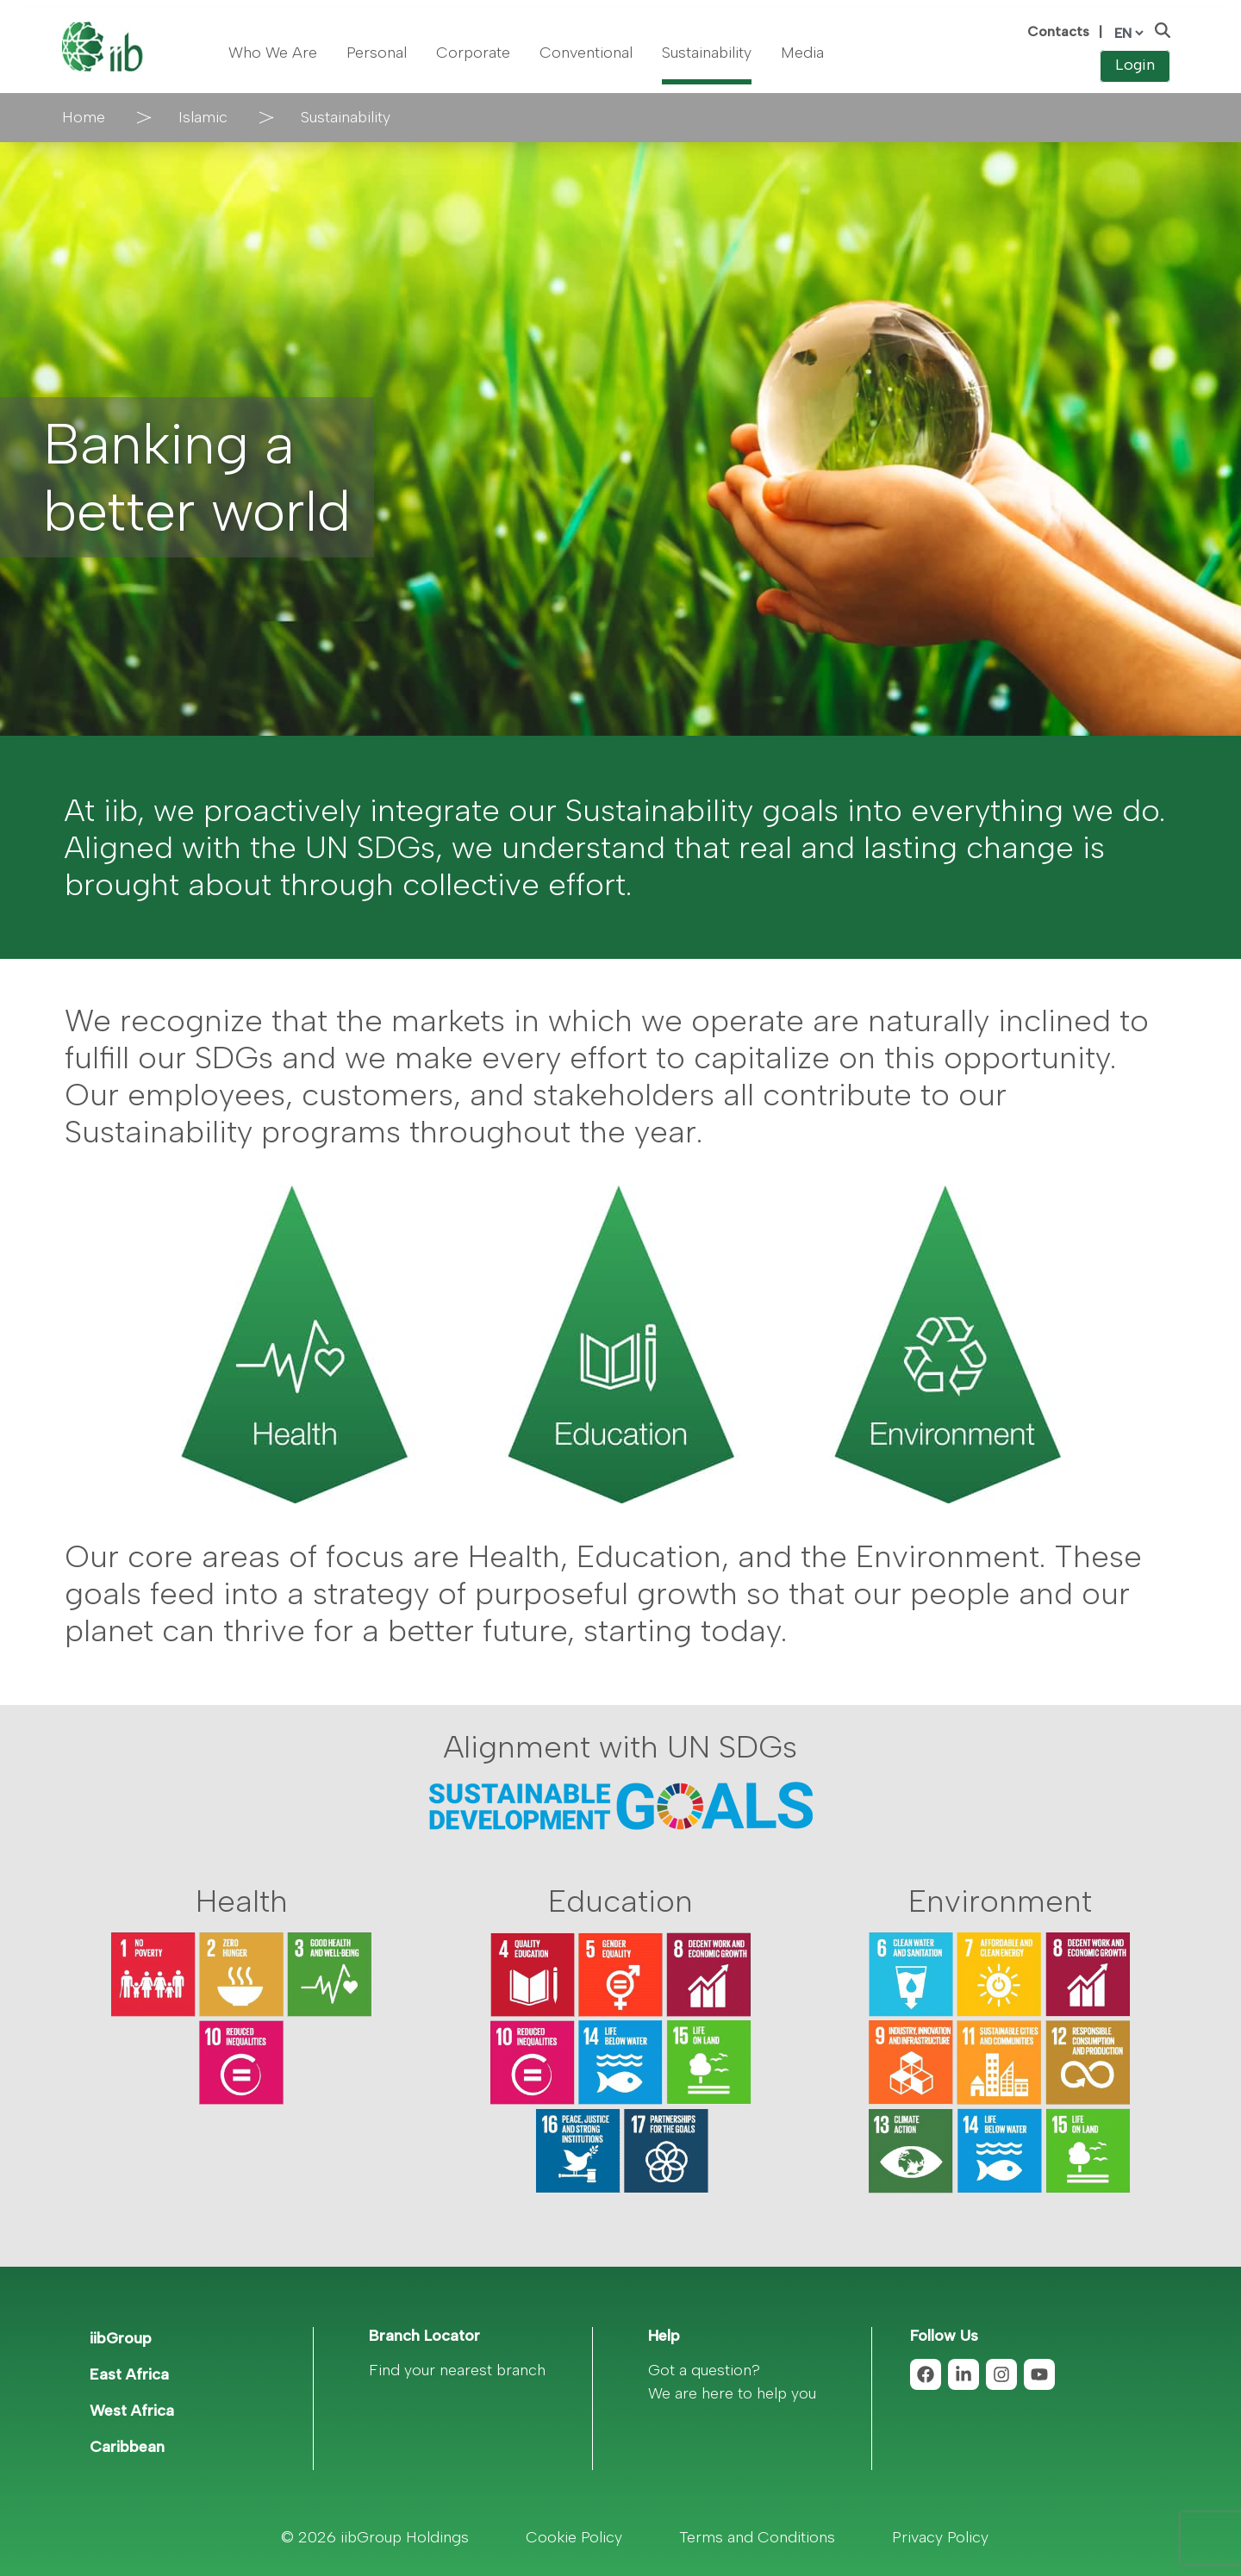  Describe the element at coordinates (940, 2537) in the screenshot. I see `Privacy Policy` at that location.